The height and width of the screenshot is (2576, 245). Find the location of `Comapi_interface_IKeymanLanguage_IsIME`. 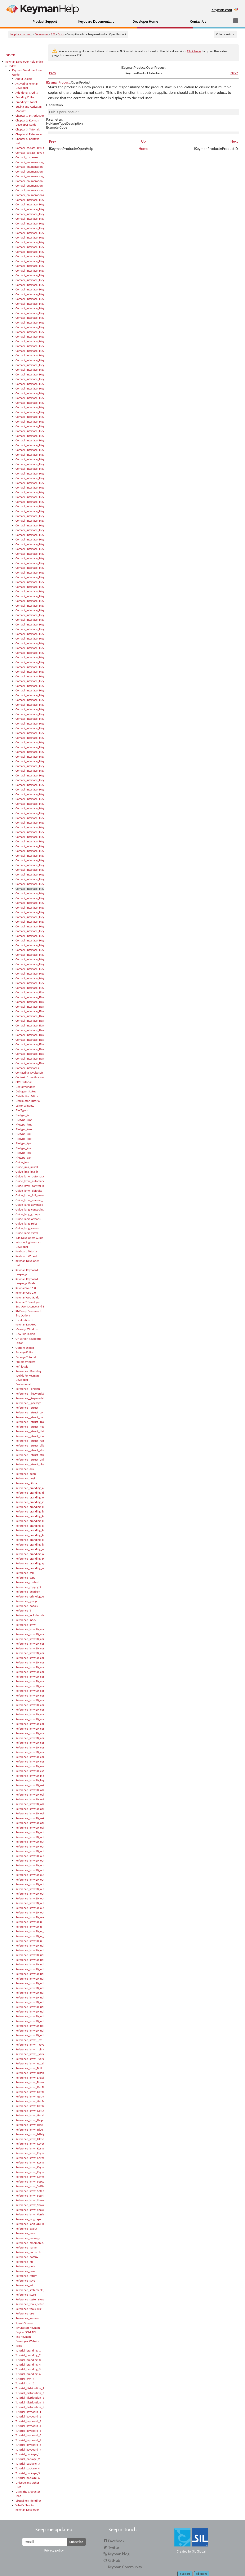

Comapi_interface_IKeymanLanguage_IsIME is located at coordinates (29, 610).